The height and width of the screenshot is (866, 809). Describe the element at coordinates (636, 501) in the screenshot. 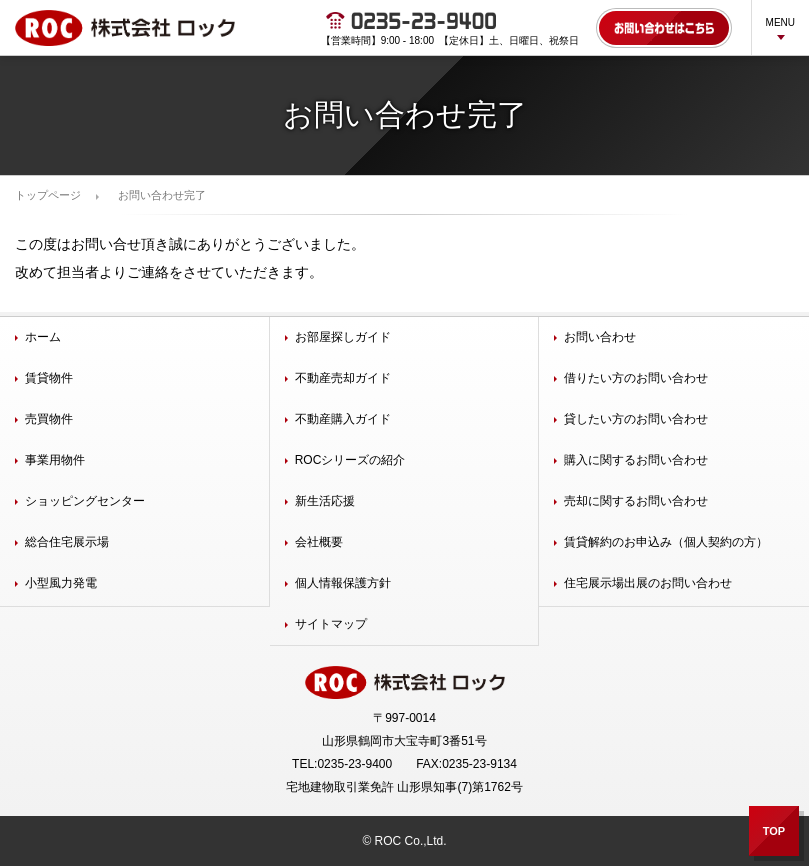

I see `売却に関するお問い合わせ` at that location.